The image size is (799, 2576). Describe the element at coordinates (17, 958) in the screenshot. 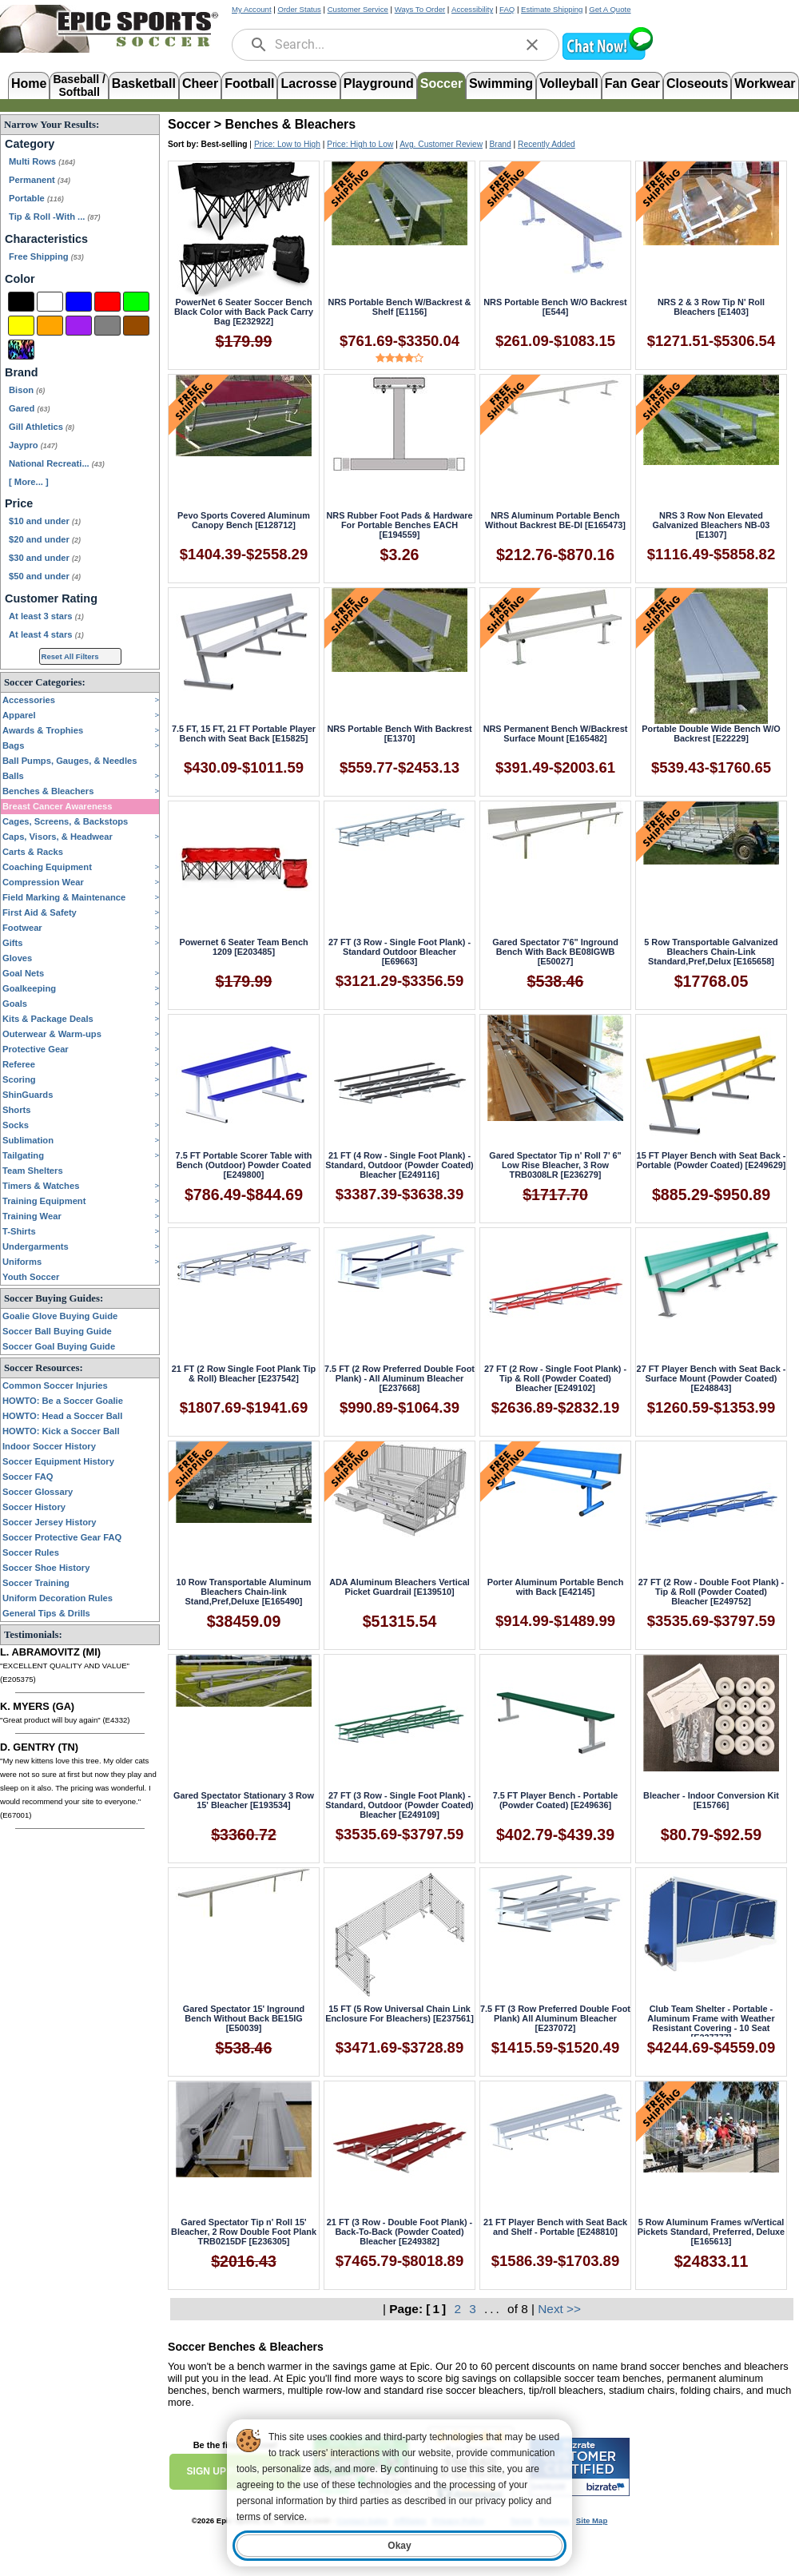

I see `Gloves` at that location.